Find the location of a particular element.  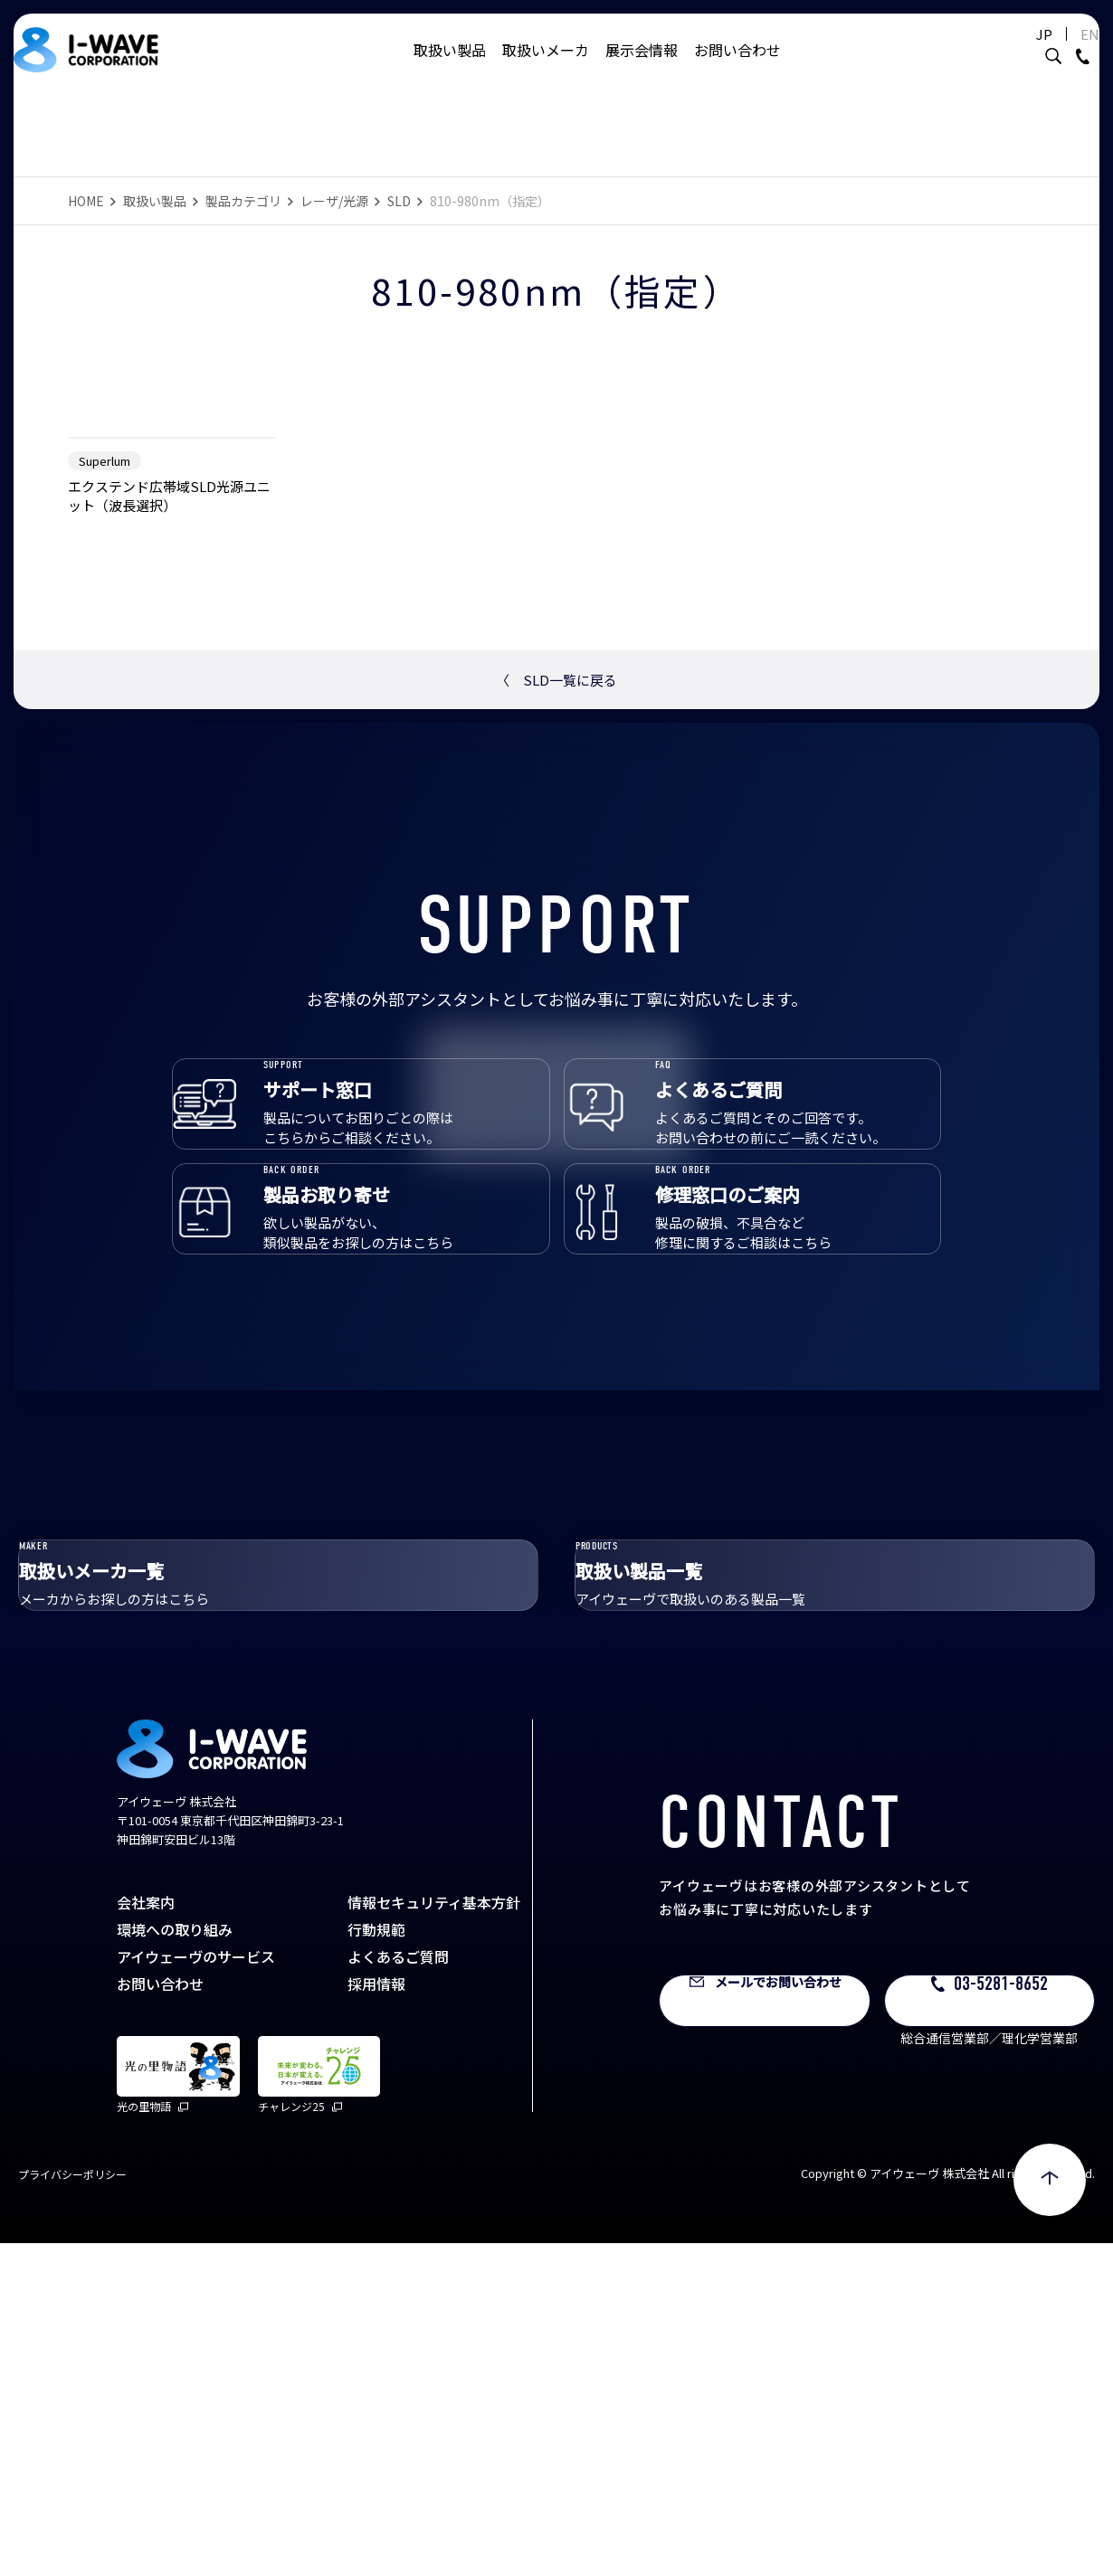

レーザ/光源 is located at coordinates (334, 201).